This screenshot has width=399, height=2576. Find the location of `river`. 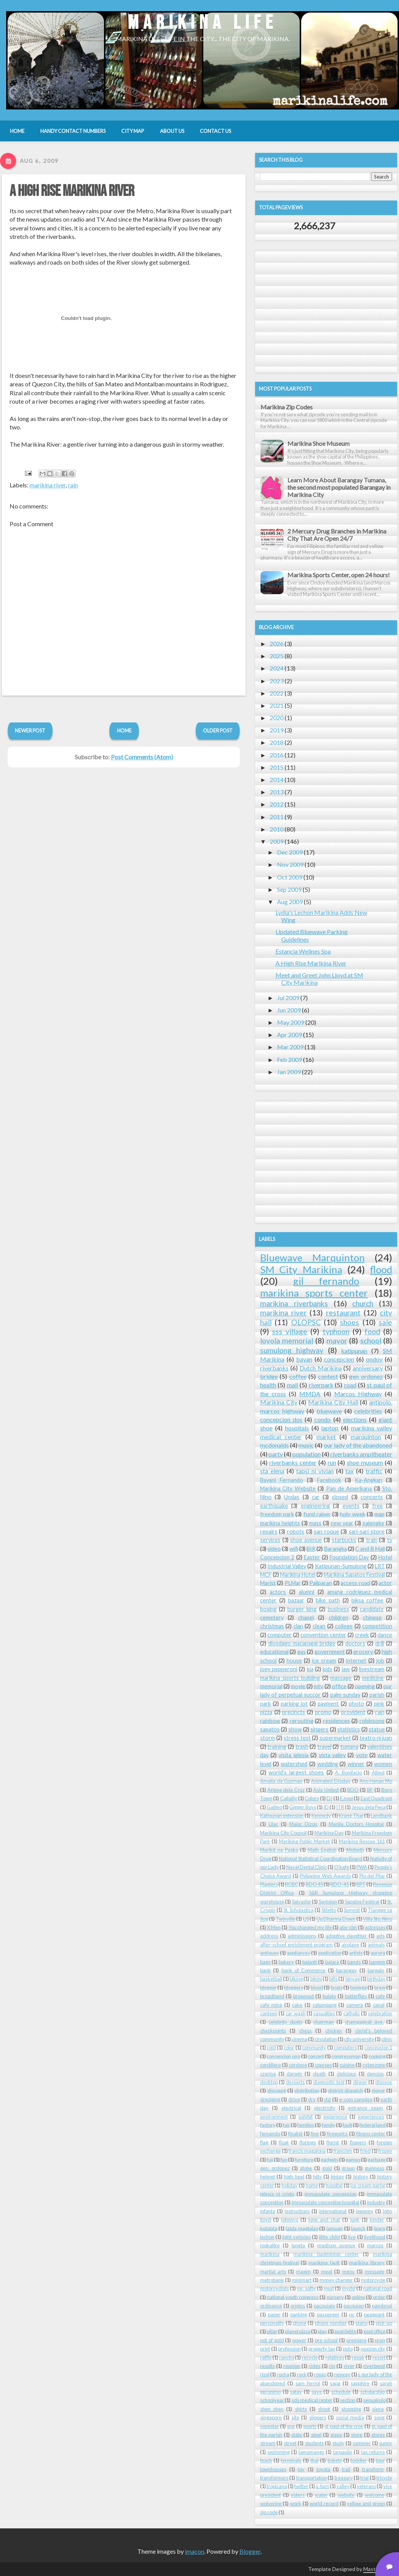

river is located at coordinates (349, 2366).